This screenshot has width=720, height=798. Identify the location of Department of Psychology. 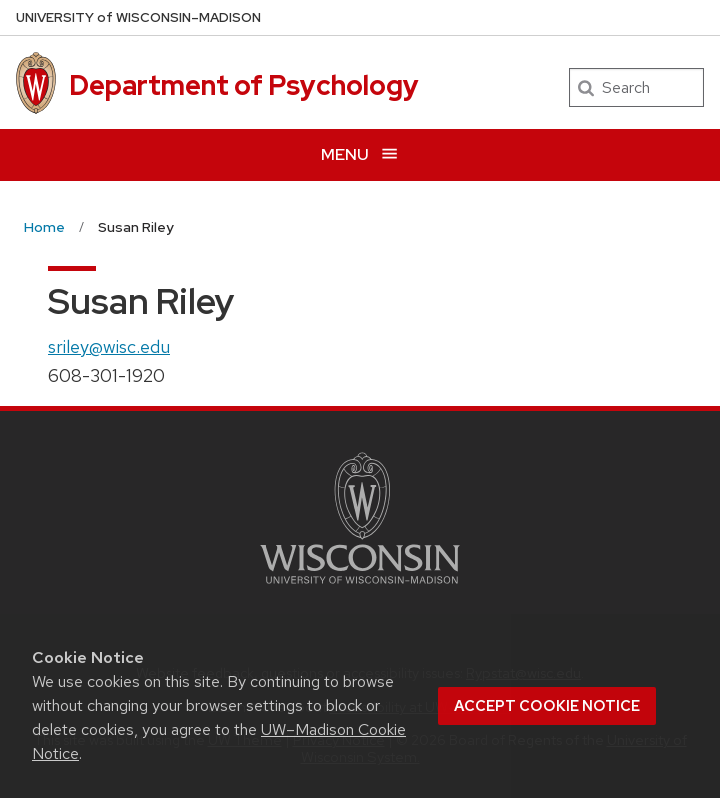
(244, 85).